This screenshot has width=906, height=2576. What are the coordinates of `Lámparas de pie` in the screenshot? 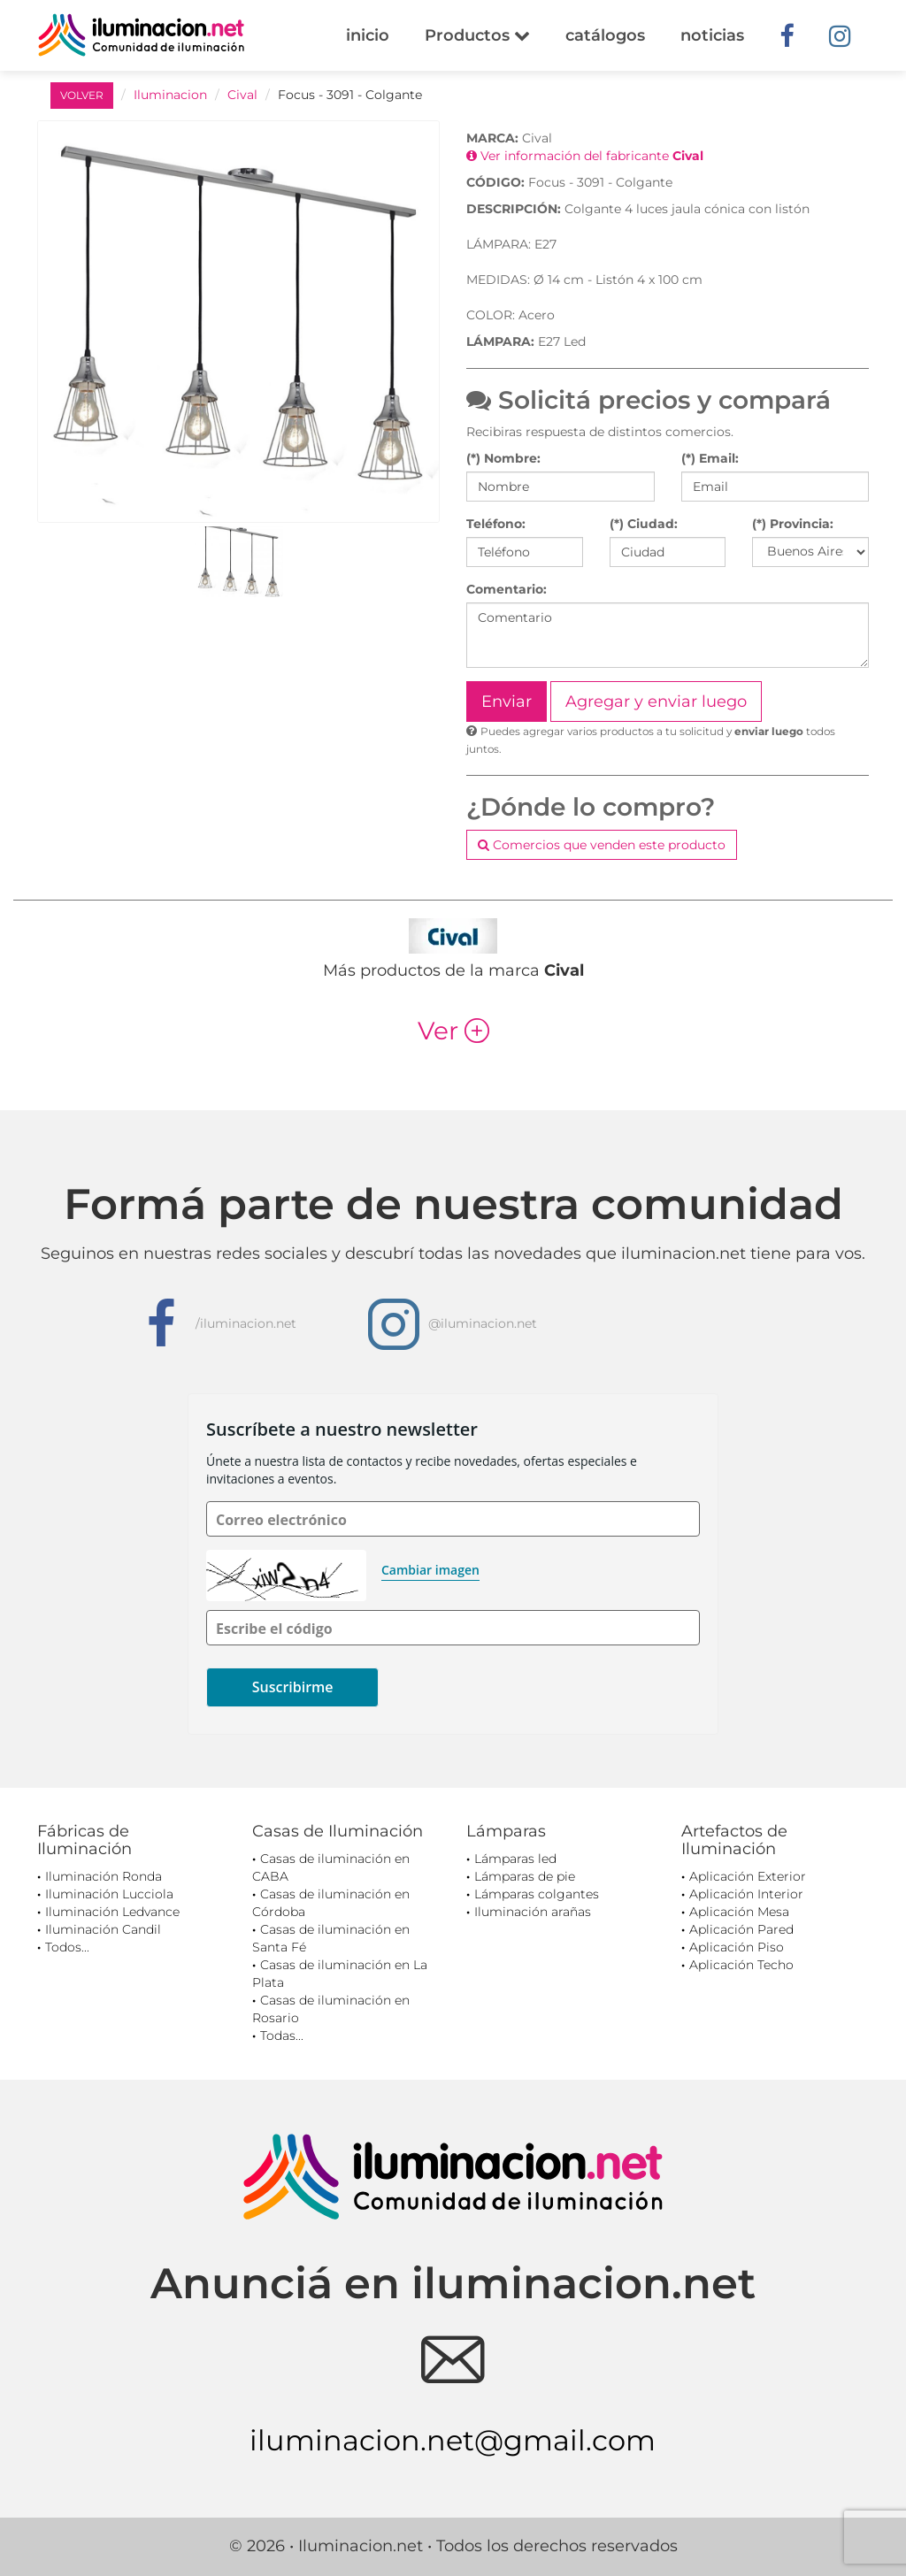 It's located at (524, 1876).